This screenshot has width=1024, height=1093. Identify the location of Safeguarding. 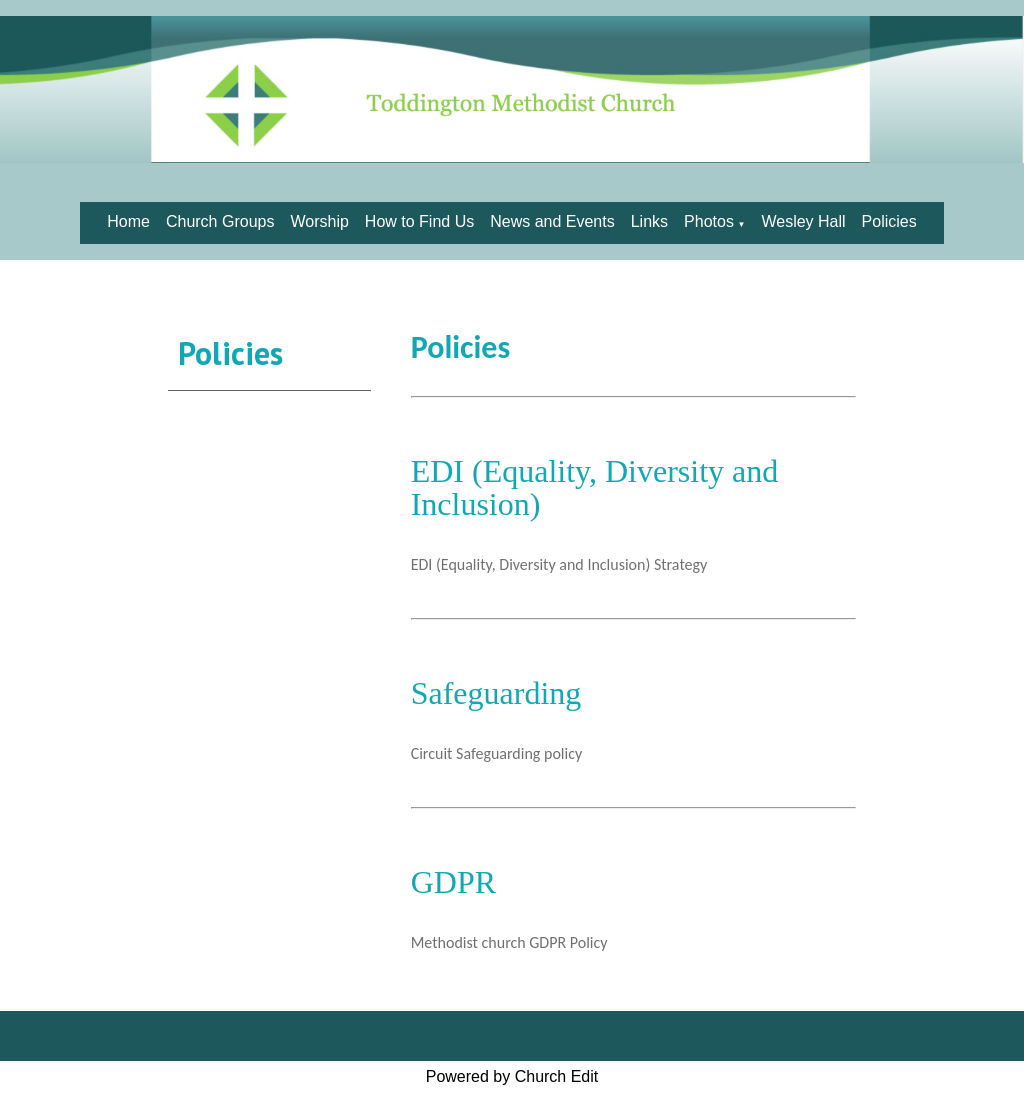
(496, 693).